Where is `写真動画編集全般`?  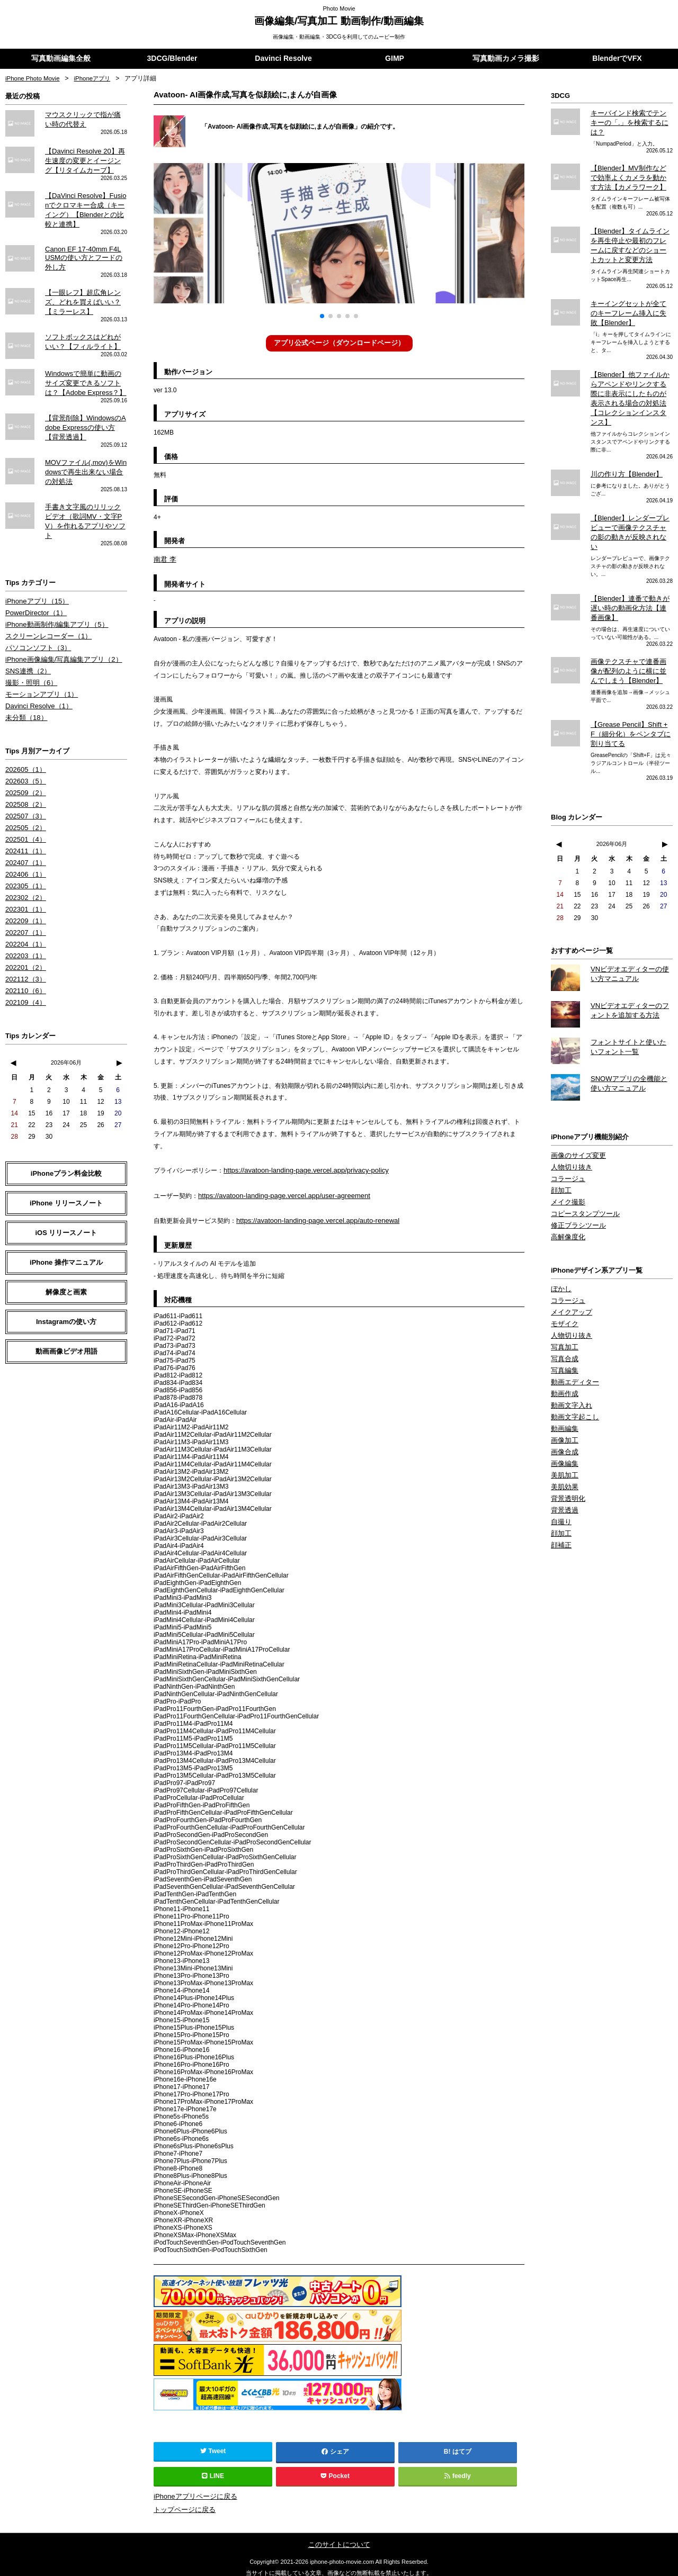 写真動画編集全般 is located at coordinates (61, 59).